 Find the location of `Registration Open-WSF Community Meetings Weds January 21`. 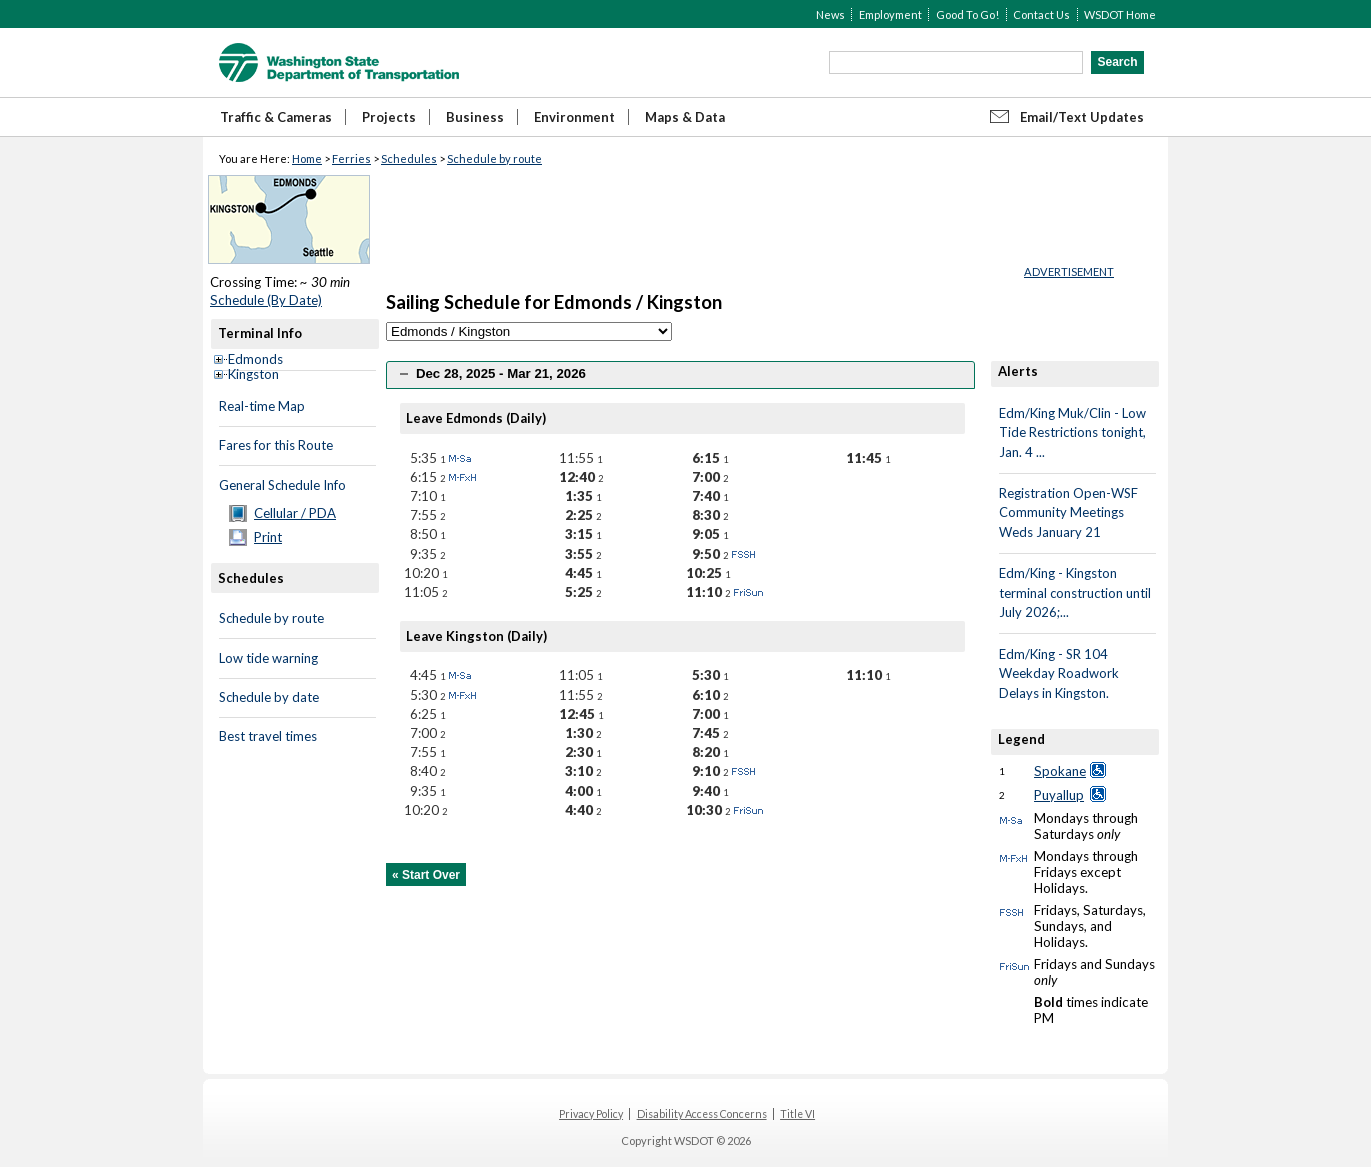

Registration Open-WSF Community Meetings Weds January 21 is located at coordinates (1068, 512).